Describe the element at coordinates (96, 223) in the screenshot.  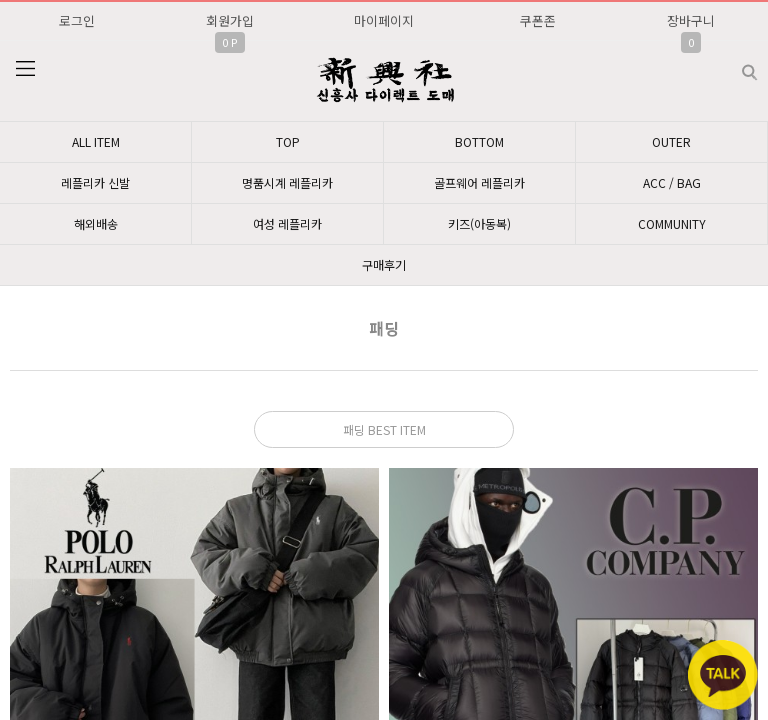
I see `해외배송` at that location.